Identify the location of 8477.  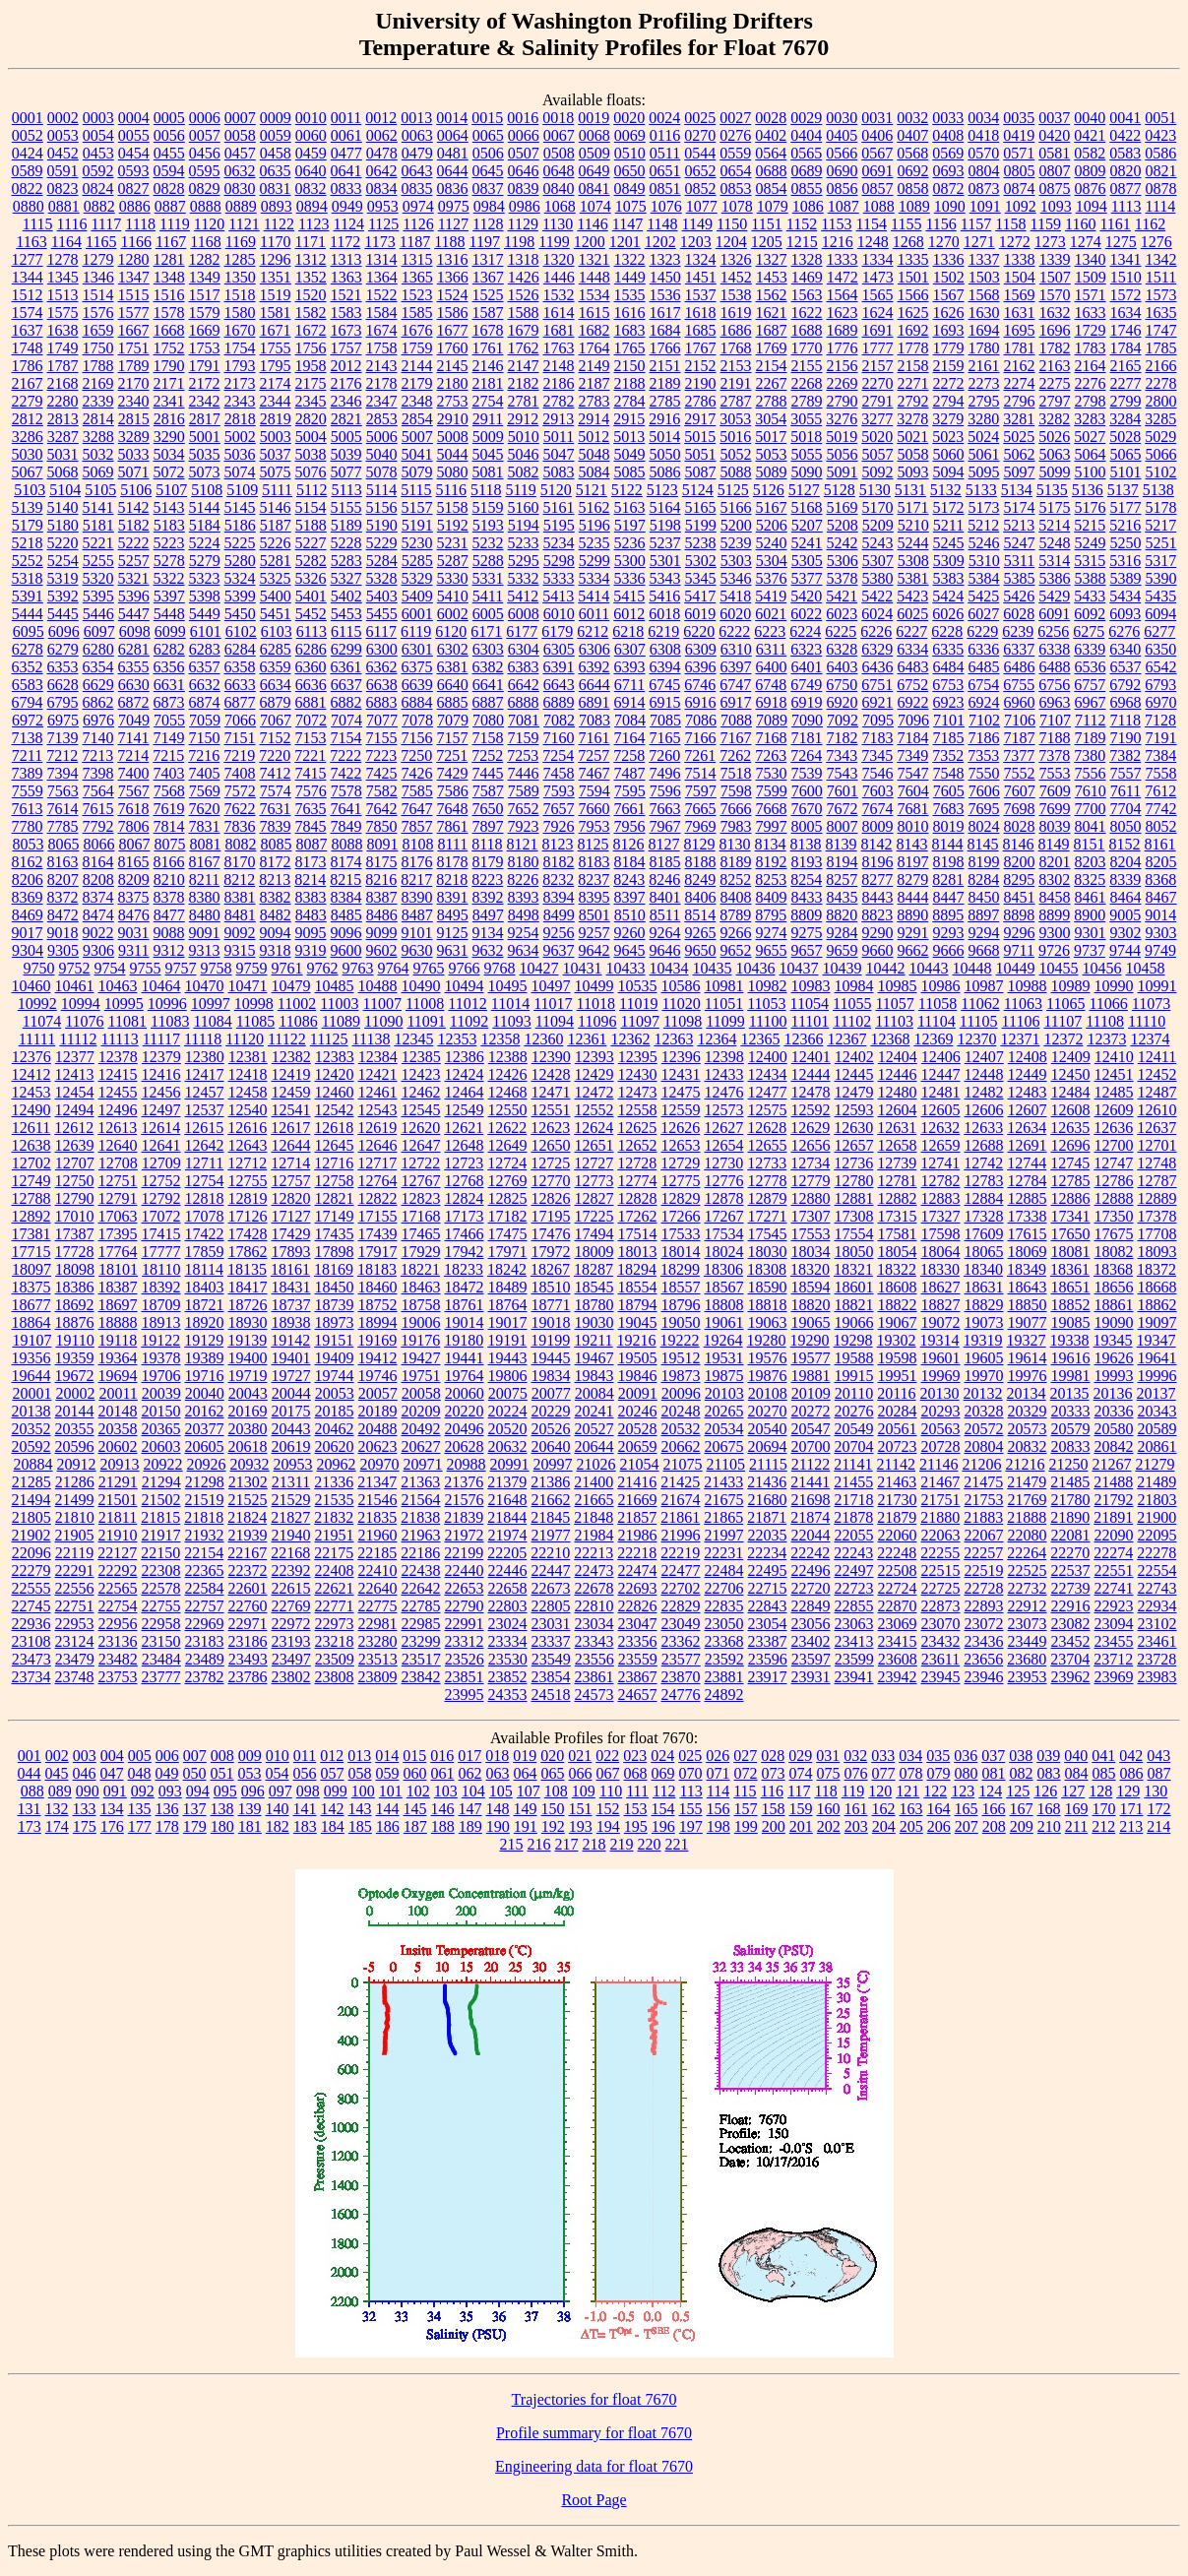
(169, 915).